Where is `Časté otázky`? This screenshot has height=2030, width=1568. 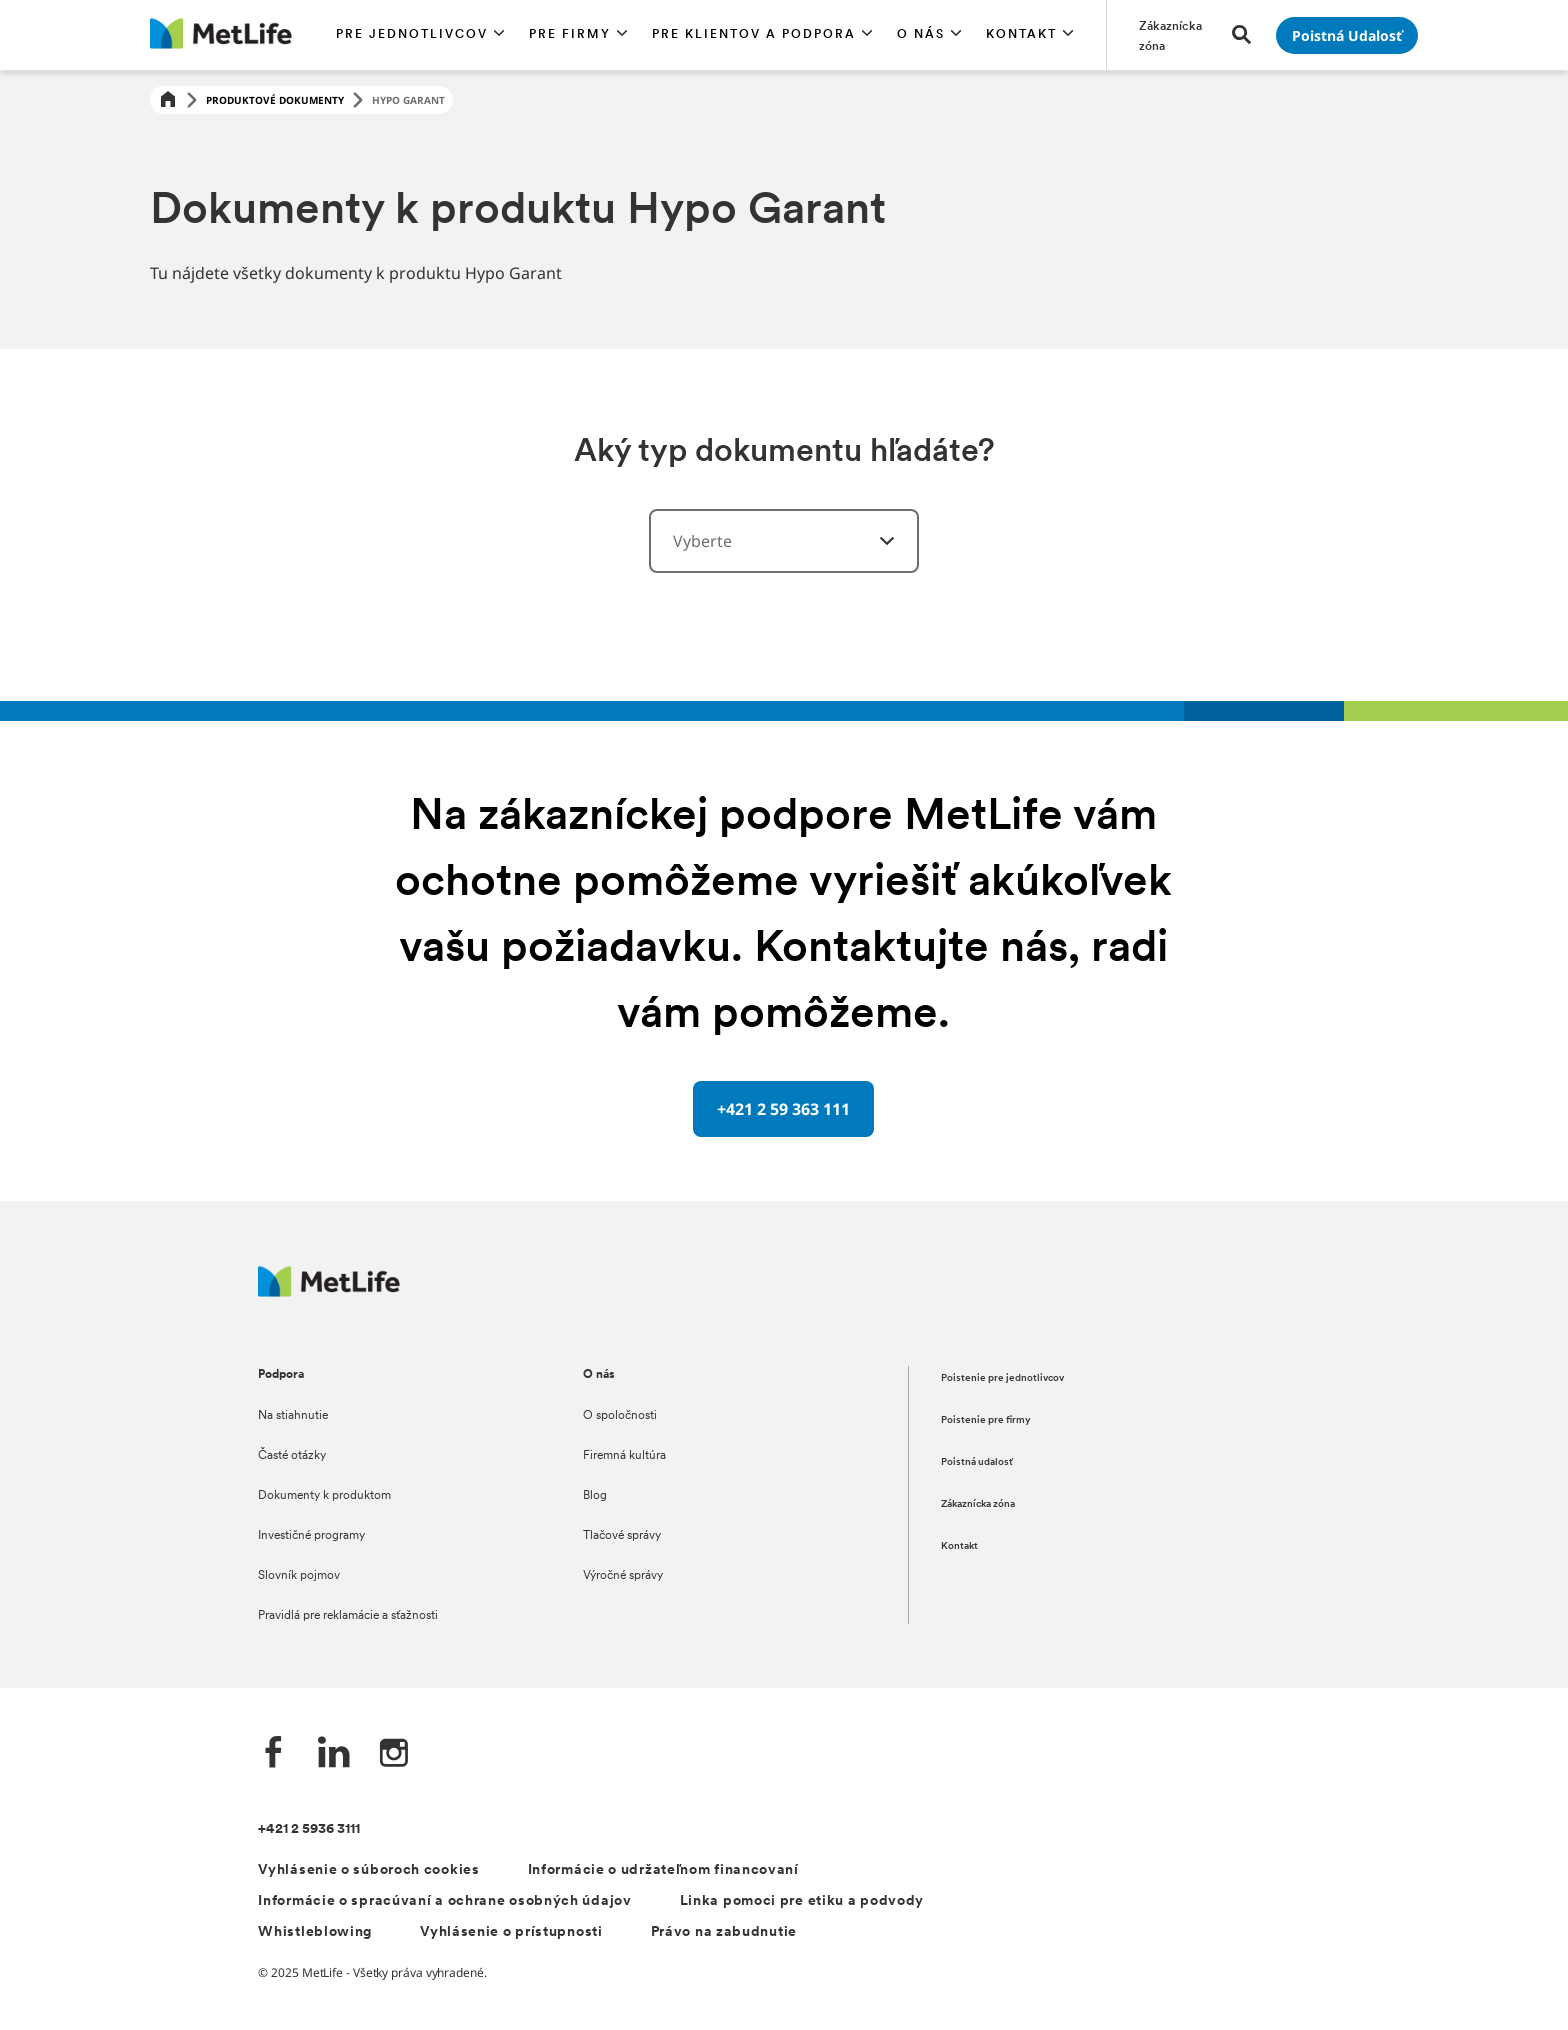
Časté otázky is located at coordinates (292, 1456).